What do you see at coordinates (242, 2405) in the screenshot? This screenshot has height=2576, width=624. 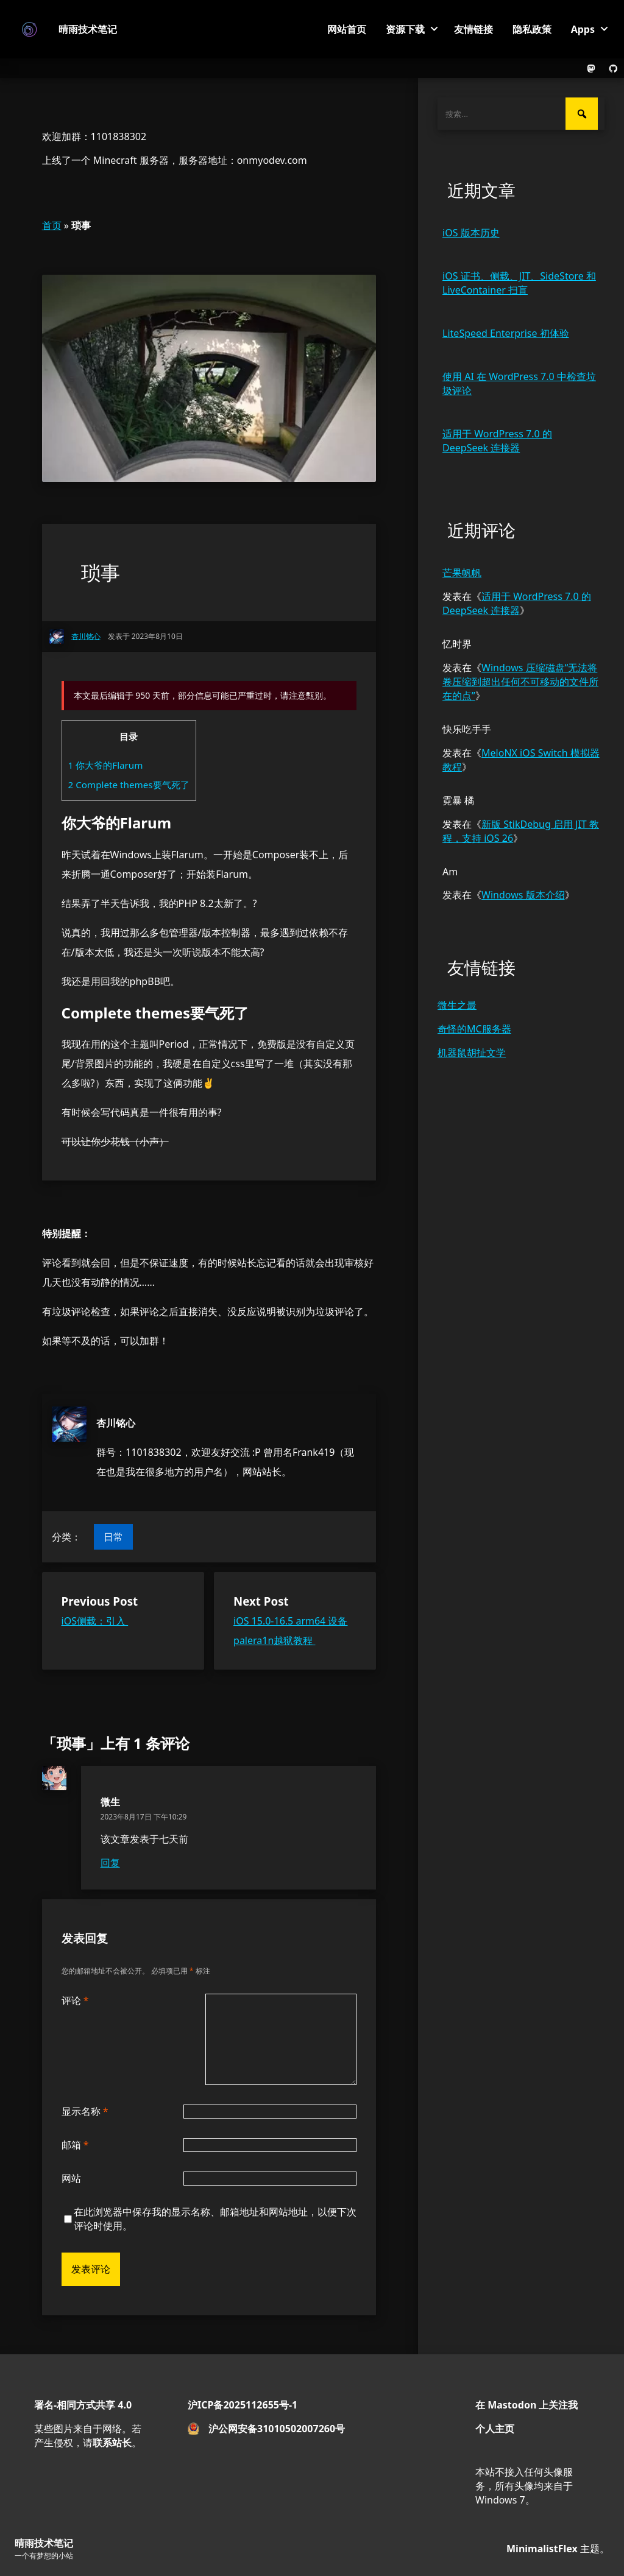 I see `沪ICP备2025112655号-1` at bounding box center [242, 2405].